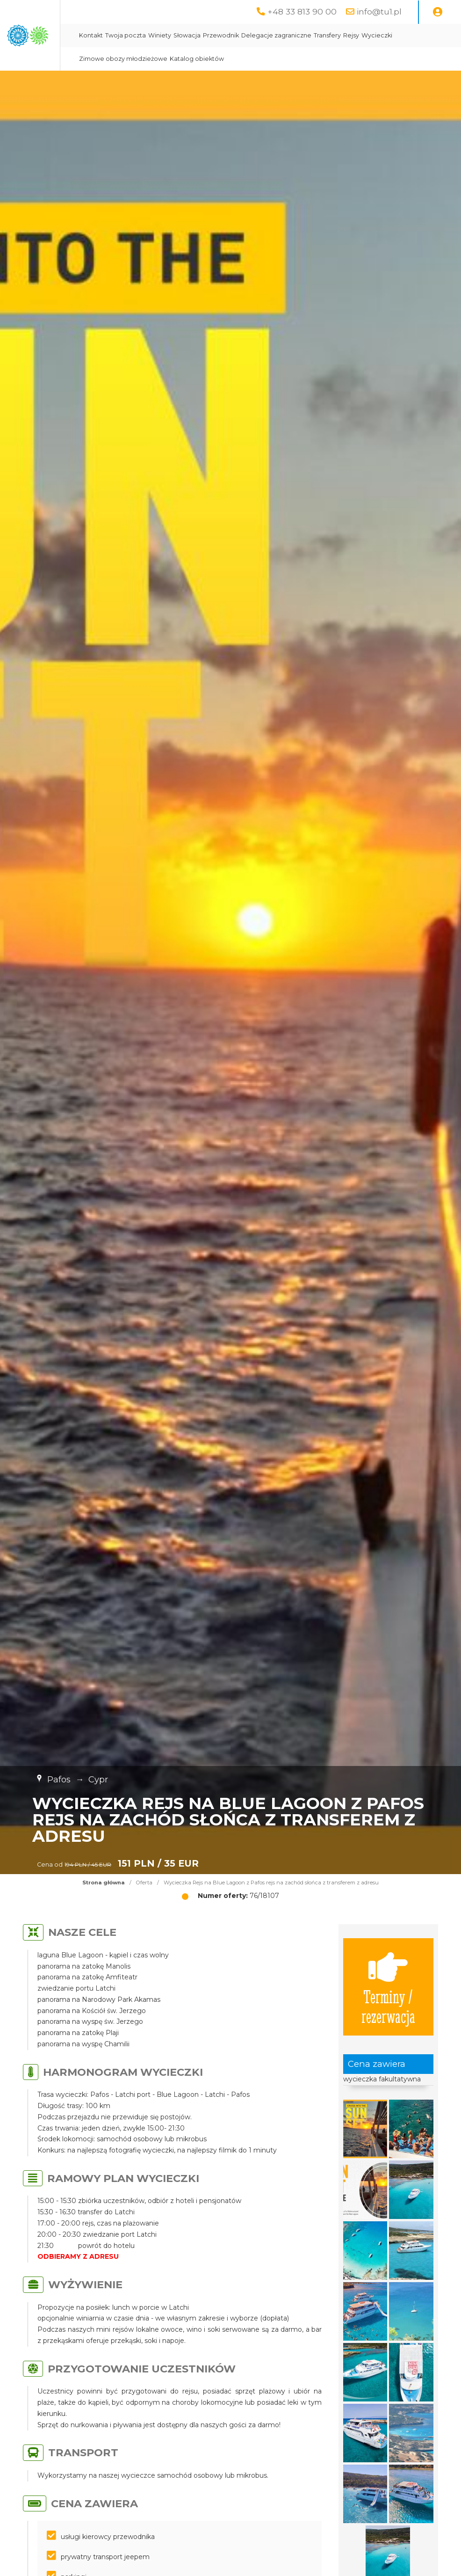 The image size is (461, 2576). Describe the element at coordinates (357, 58) in the screenshot. I see `Katalog obiektów` at that location.